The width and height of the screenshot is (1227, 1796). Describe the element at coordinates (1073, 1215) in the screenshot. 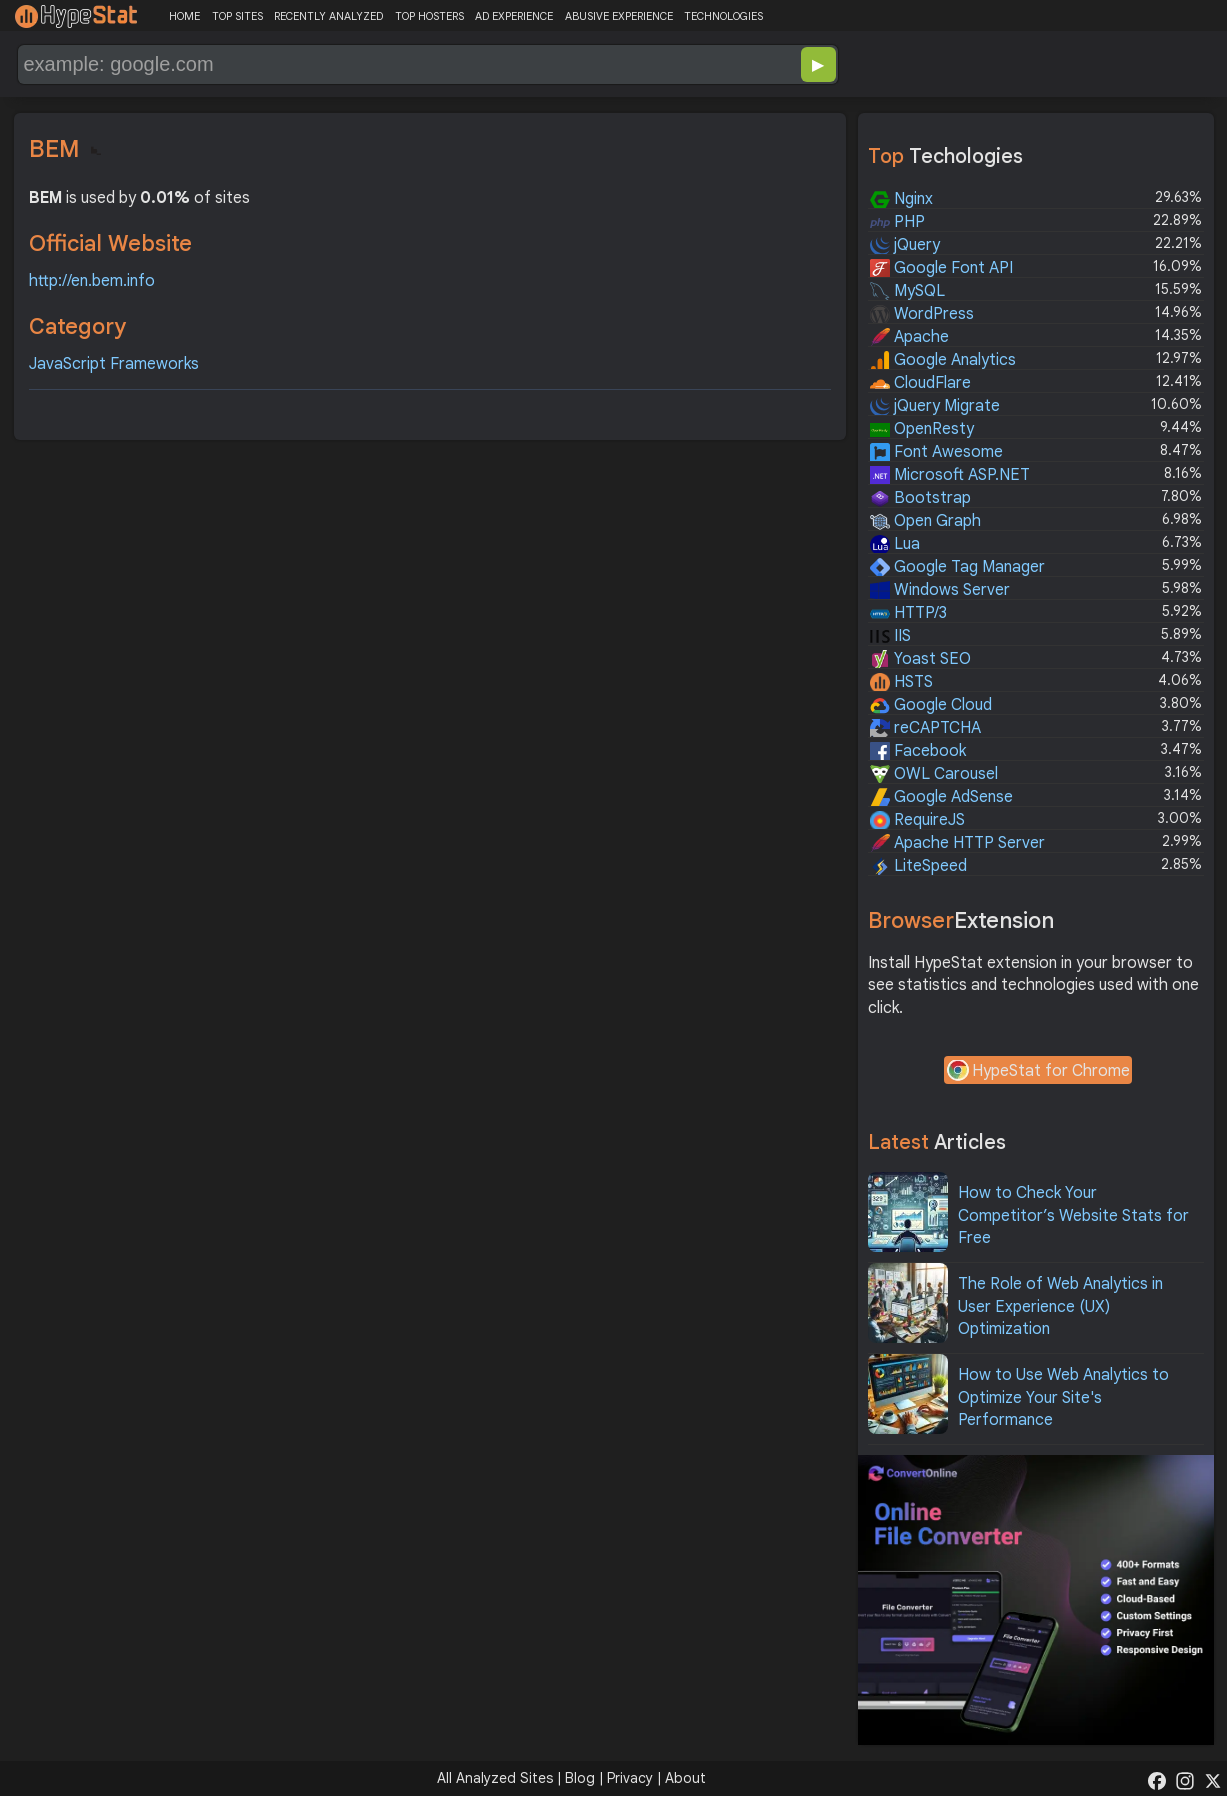

I see `How to Check Your Competitor’s Website Stats for Free` at that location.